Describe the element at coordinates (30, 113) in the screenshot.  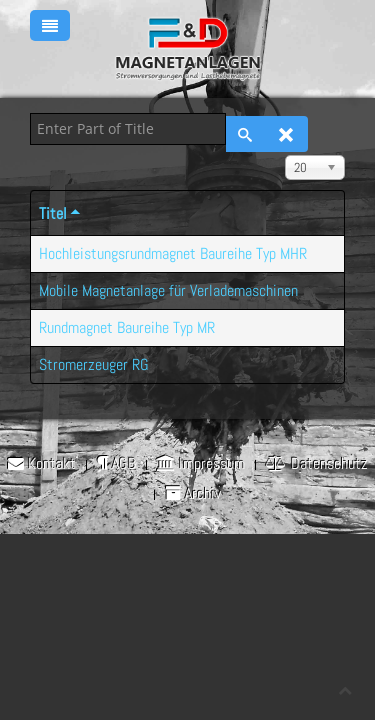
I see `Enter Part of Title` at that location.